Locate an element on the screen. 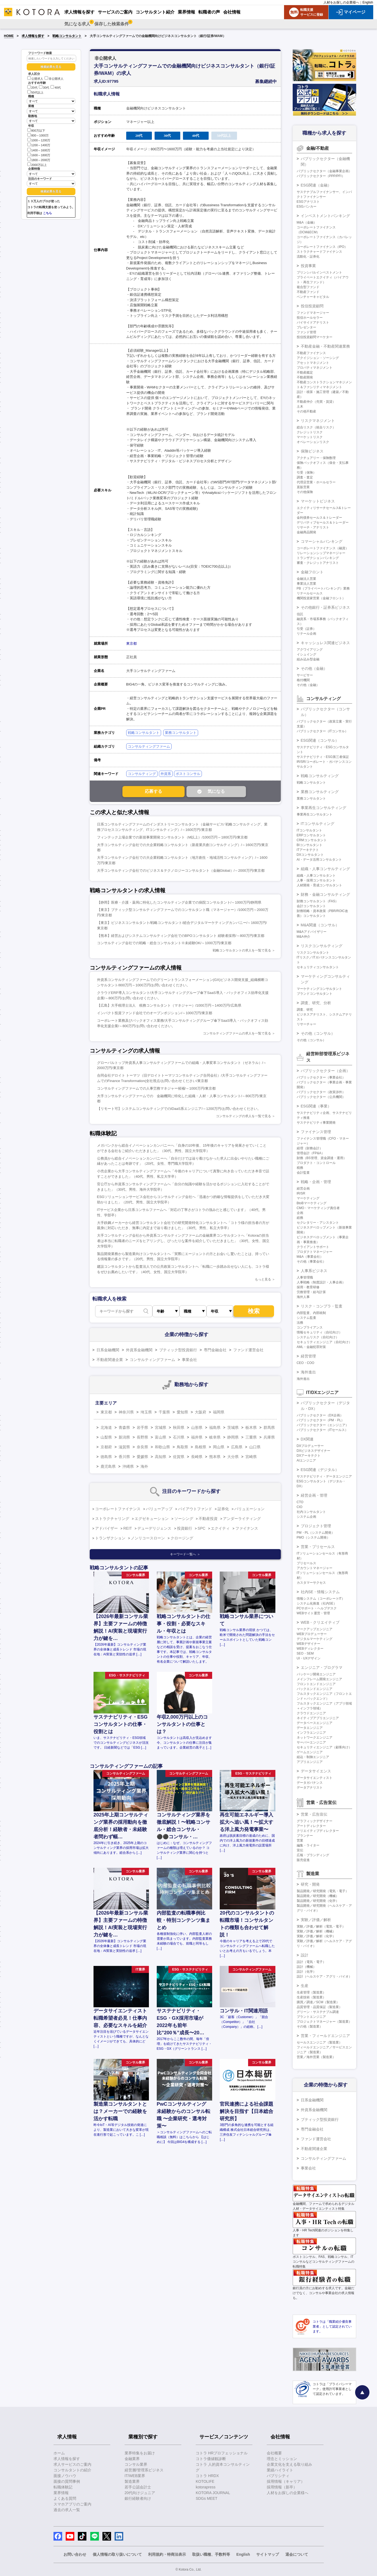 The height and width of the screenshot is (2576, 377). 神奈川県 is located at coordinates (126, 1412).